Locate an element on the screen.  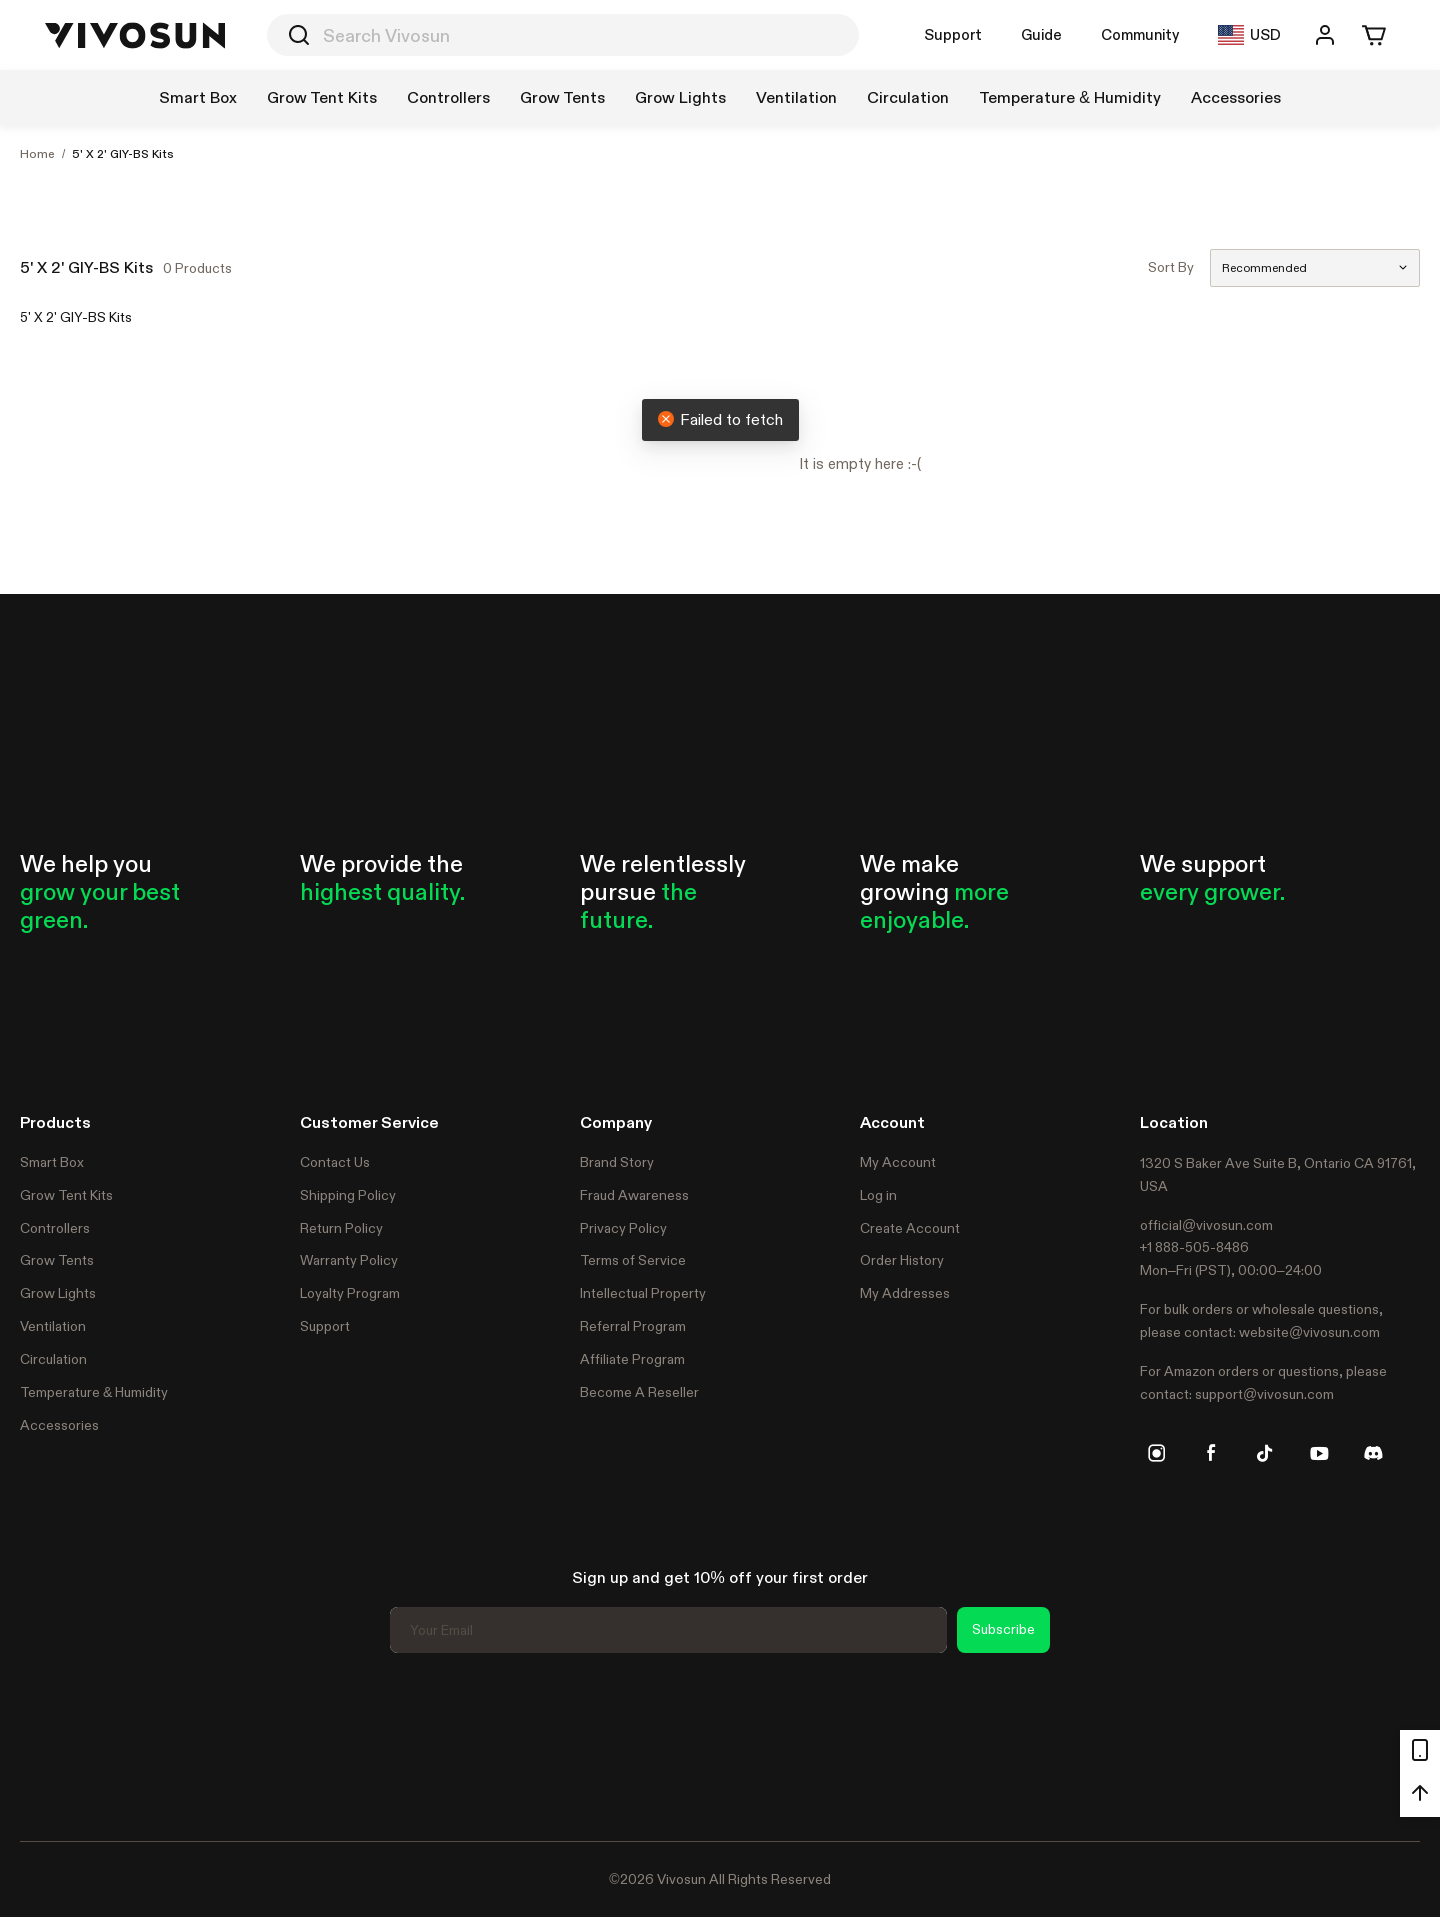
Home is located at coordinates (37, 154).